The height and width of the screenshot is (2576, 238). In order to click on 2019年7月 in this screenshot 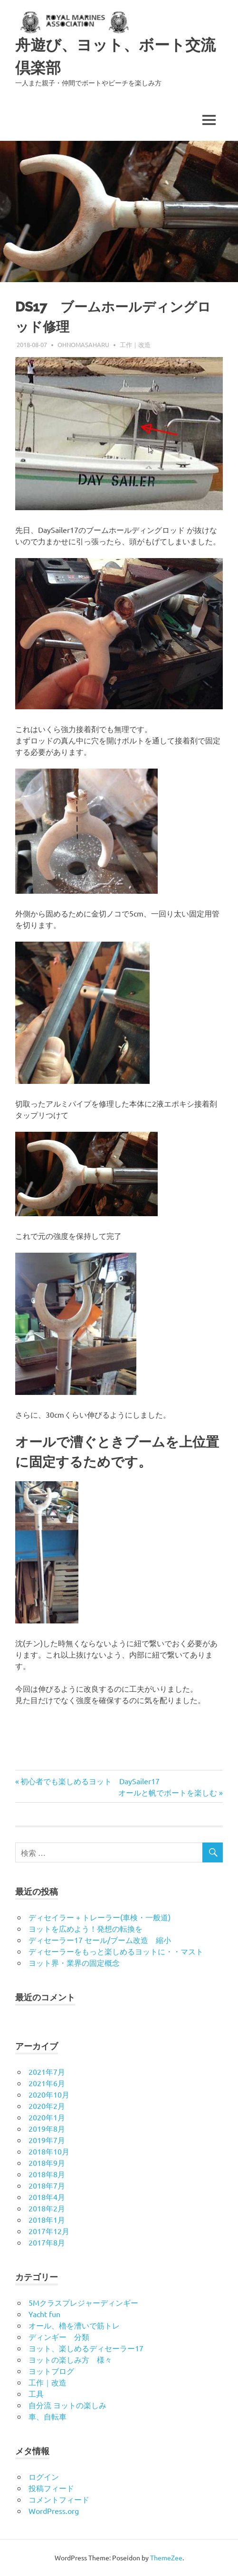, I will do `click(47, 2140)`.